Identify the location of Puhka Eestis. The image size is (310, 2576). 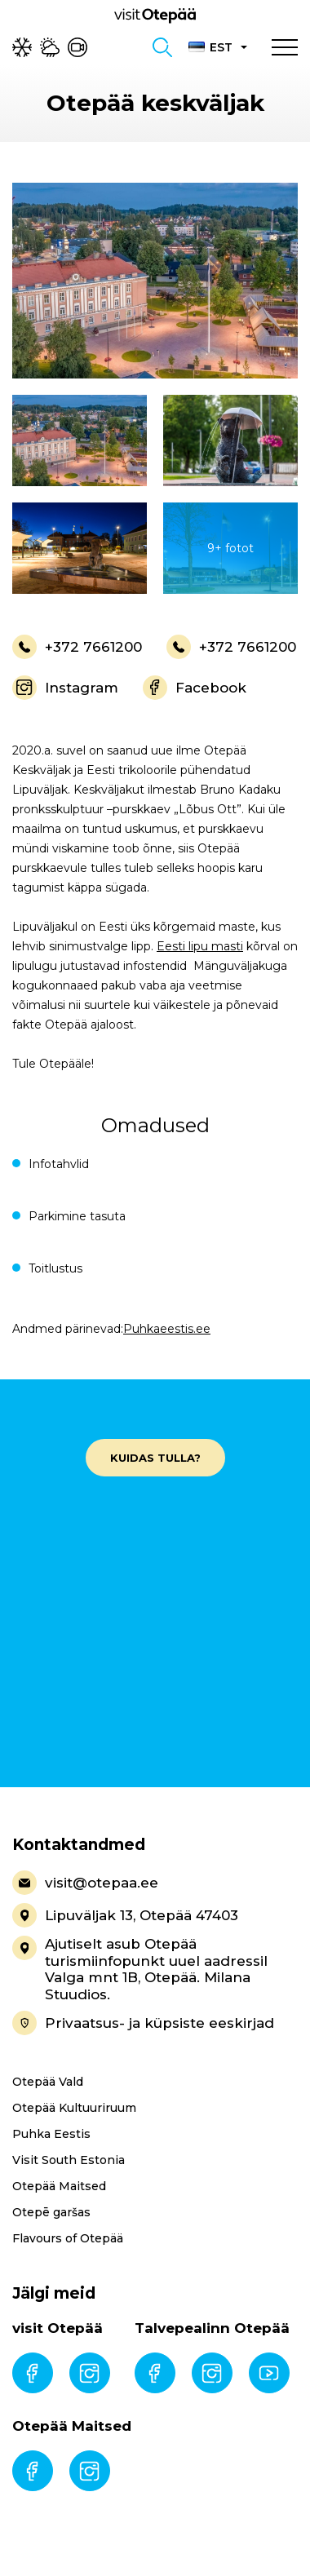
(51, 2134).